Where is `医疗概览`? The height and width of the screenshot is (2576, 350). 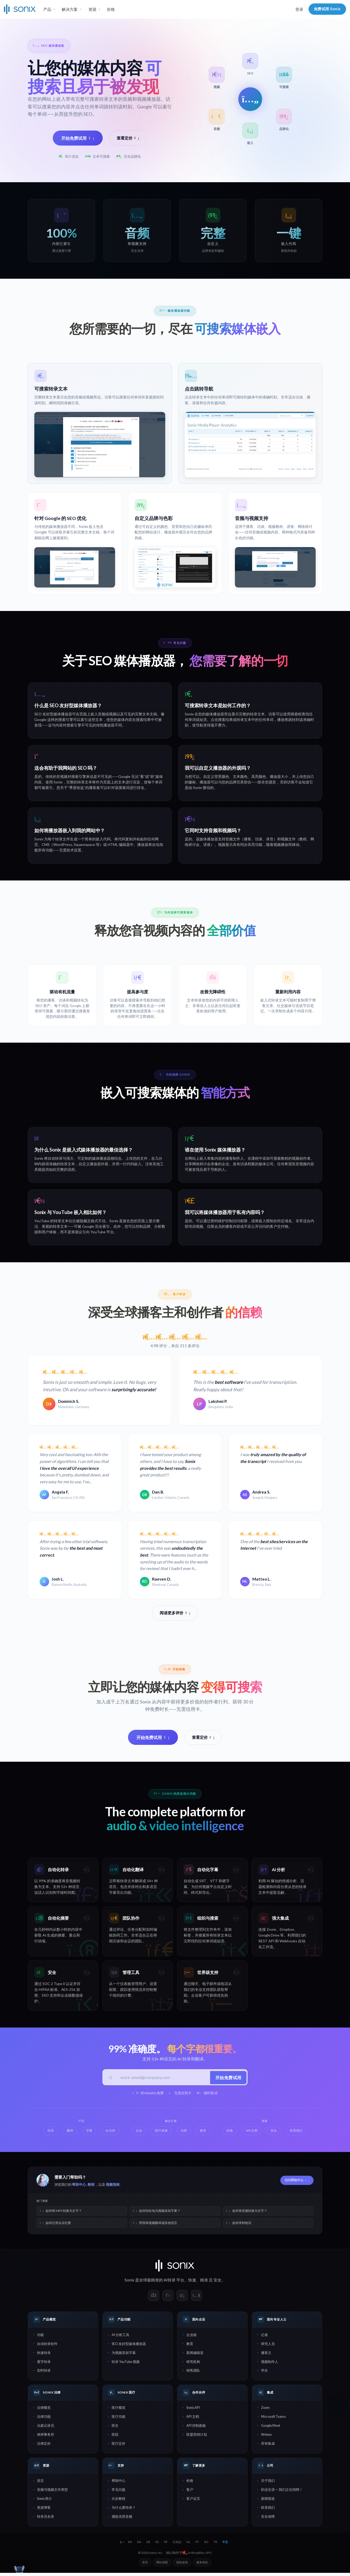 医疗概览 is located at coordinates (118, 2411).